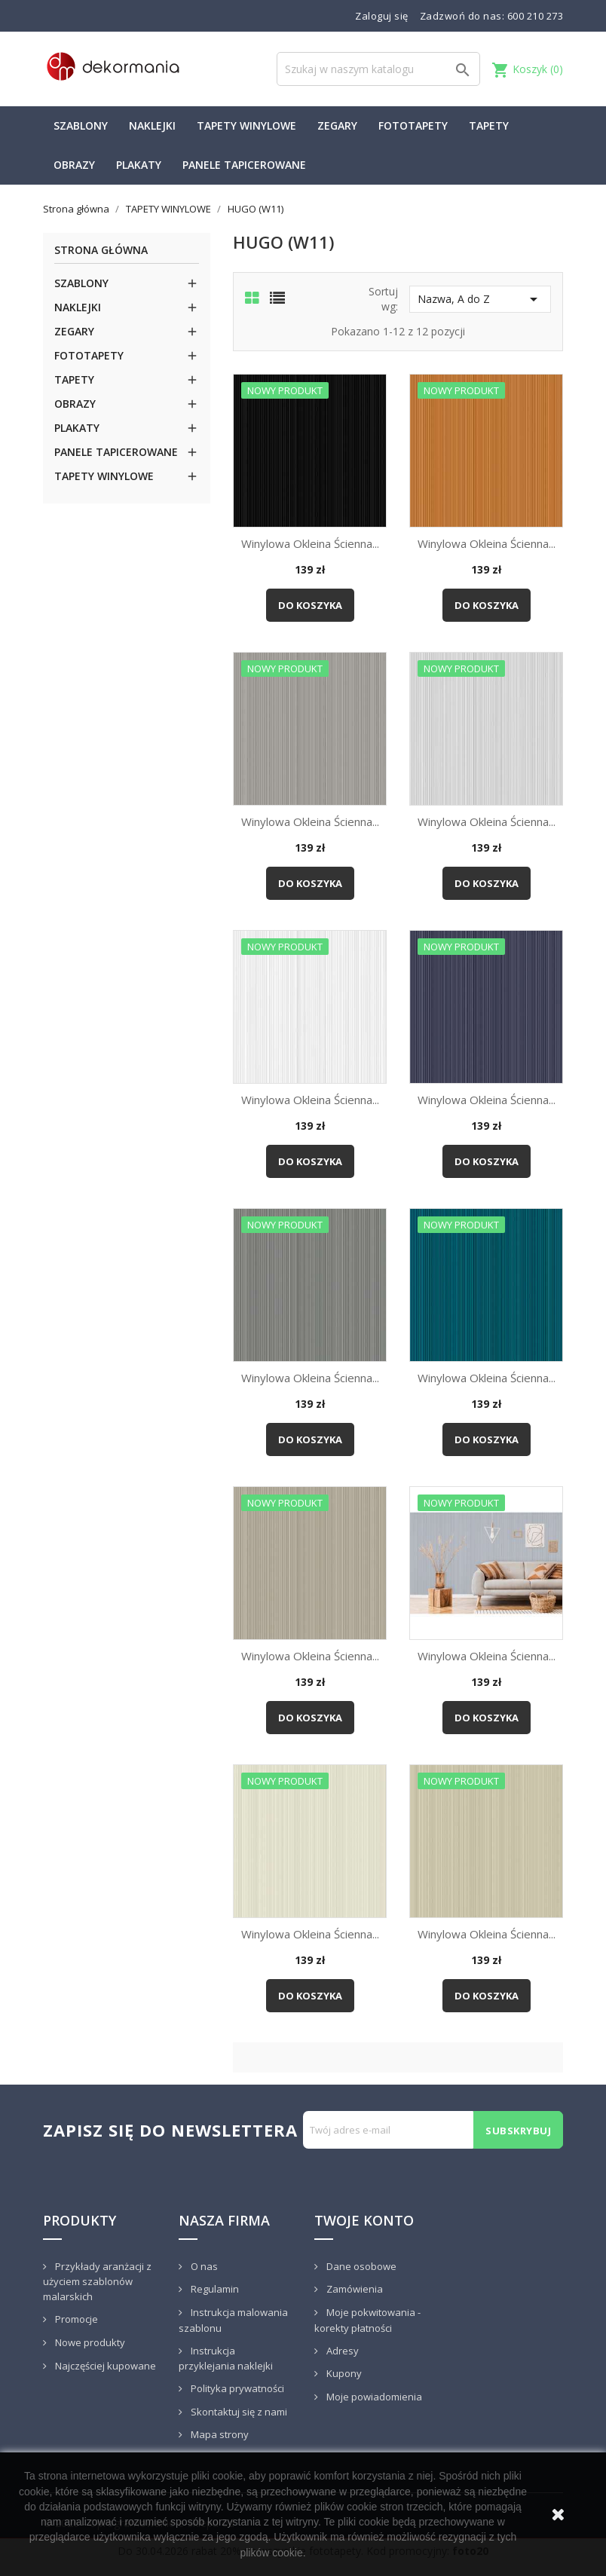 The width and height of the screenshot is (606, 2576). I want to click on Twoje konto, so click(364, 2220).